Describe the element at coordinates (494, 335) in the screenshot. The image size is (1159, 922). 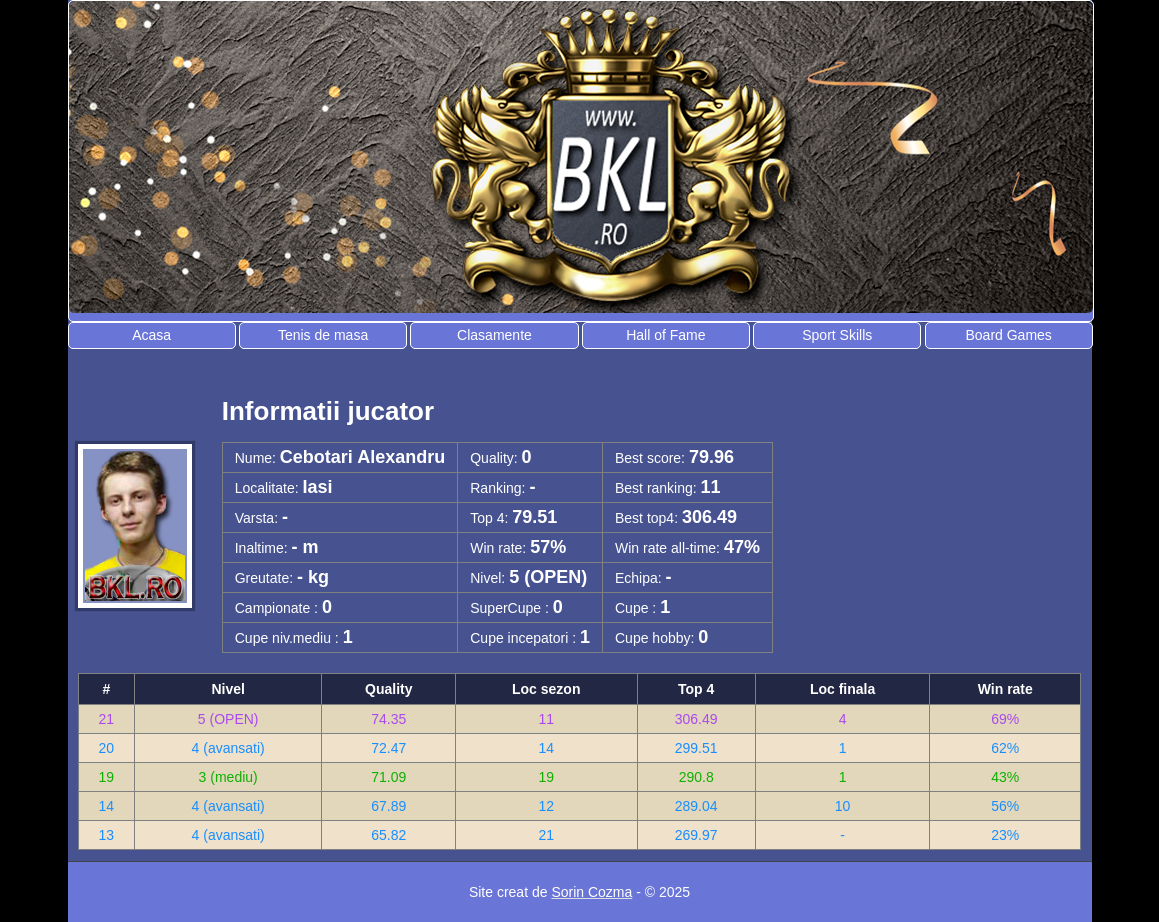
I see `Clasamente` at that location.